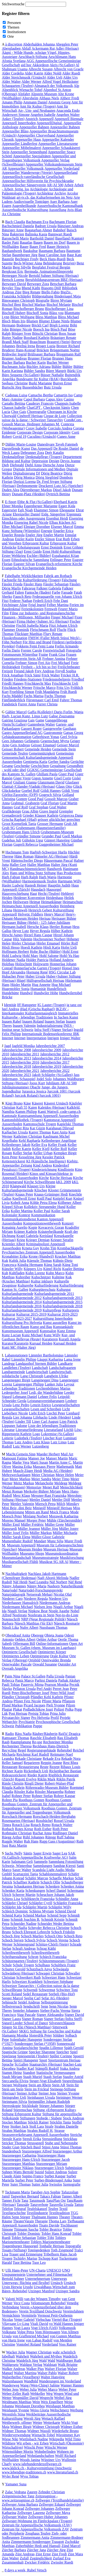 Image resolution: width=86 pixels, height=2576 pixels. I want to click on Hausverschiebung, so click(15, 894).